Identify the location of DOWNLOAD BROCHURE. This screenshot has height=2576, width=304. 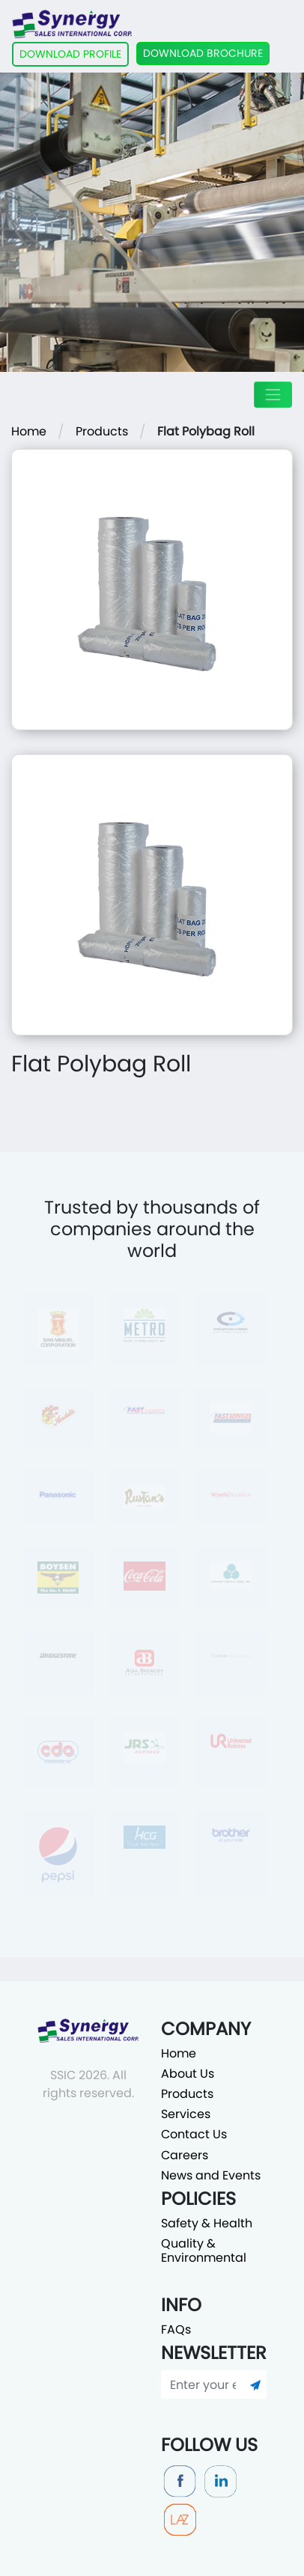
(203, 53).